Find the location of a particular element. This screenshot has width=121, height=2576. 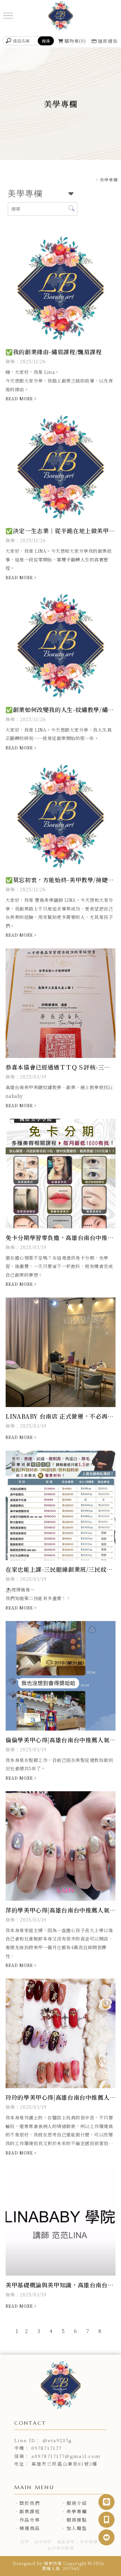

關於我們 is located at coordinates (29, 2503).